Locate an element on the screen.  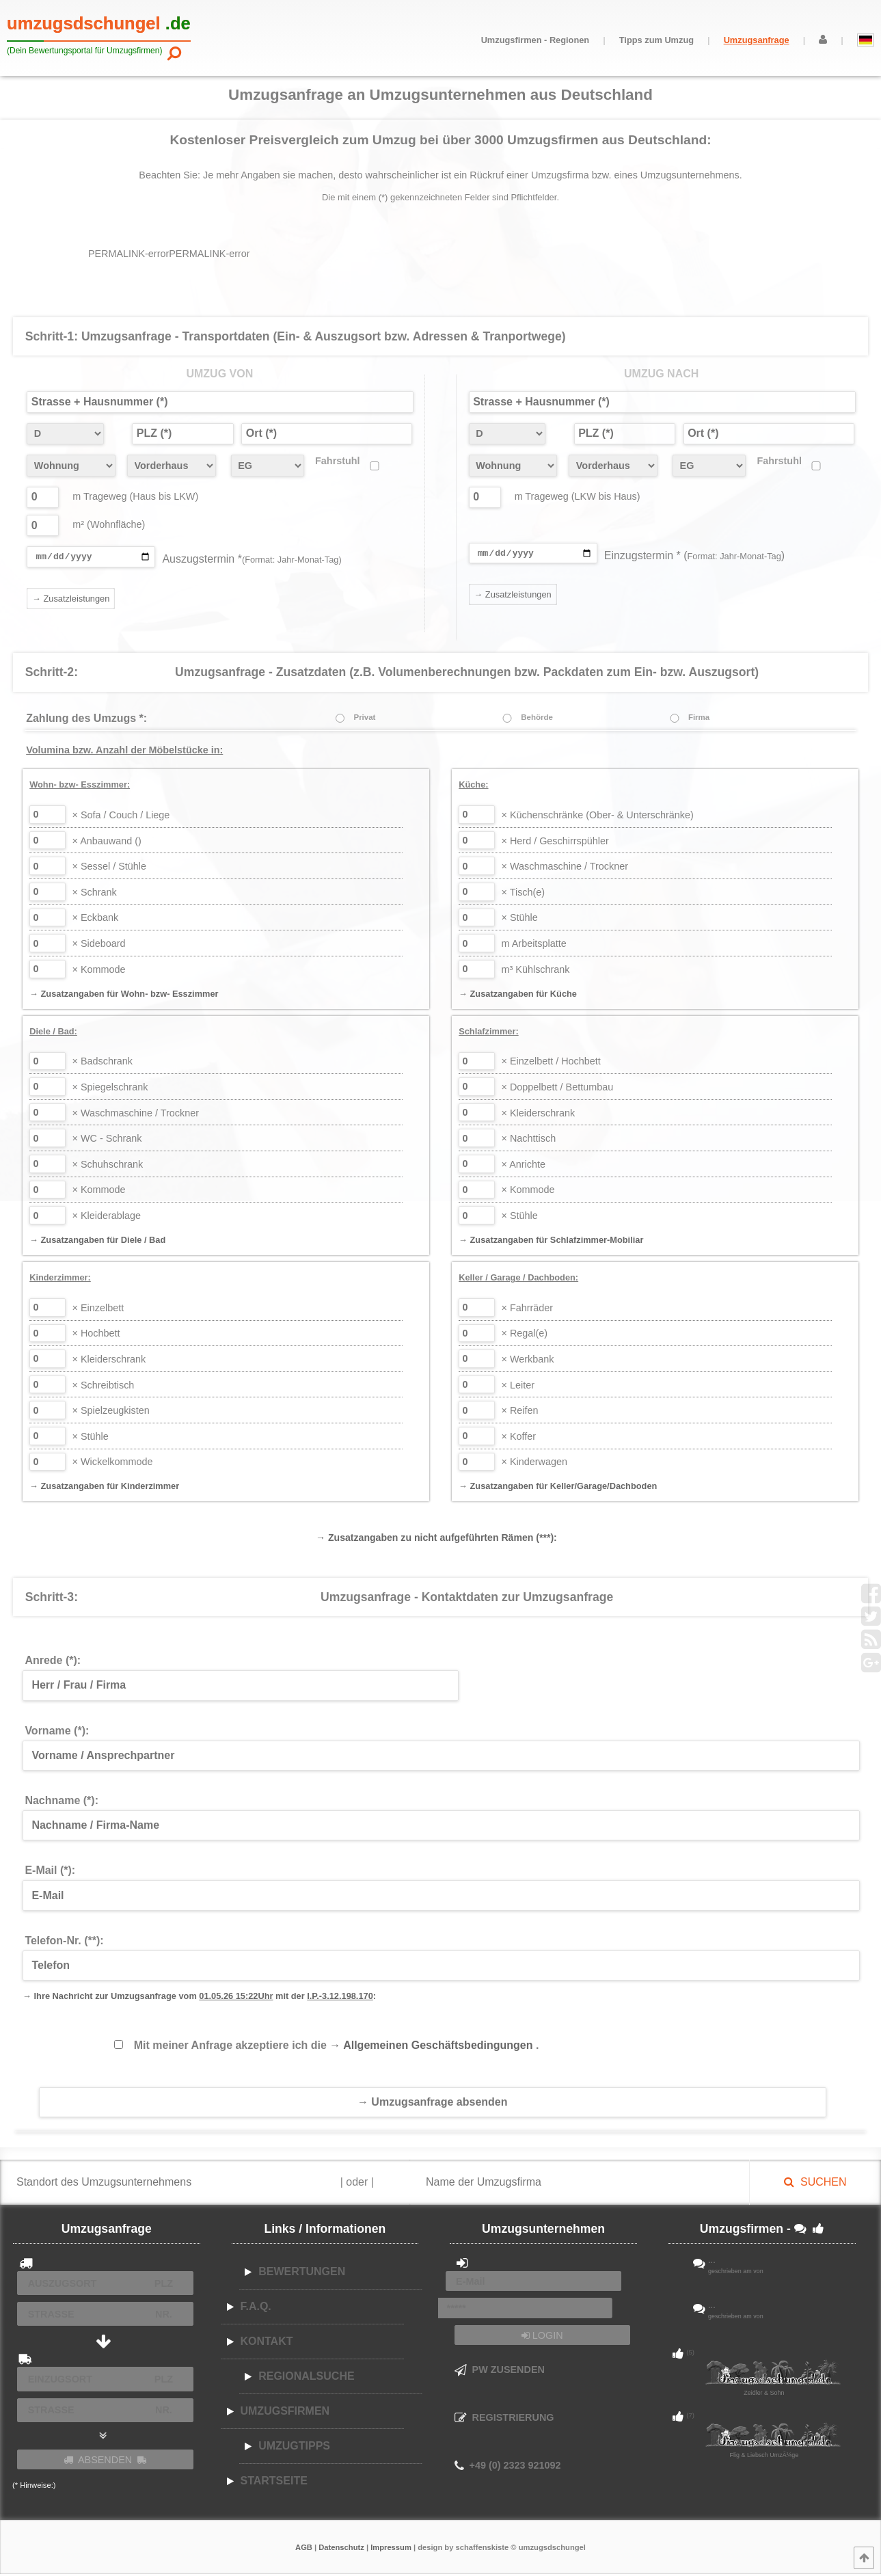
Kühlschrank is located at coordinates (536, 971).